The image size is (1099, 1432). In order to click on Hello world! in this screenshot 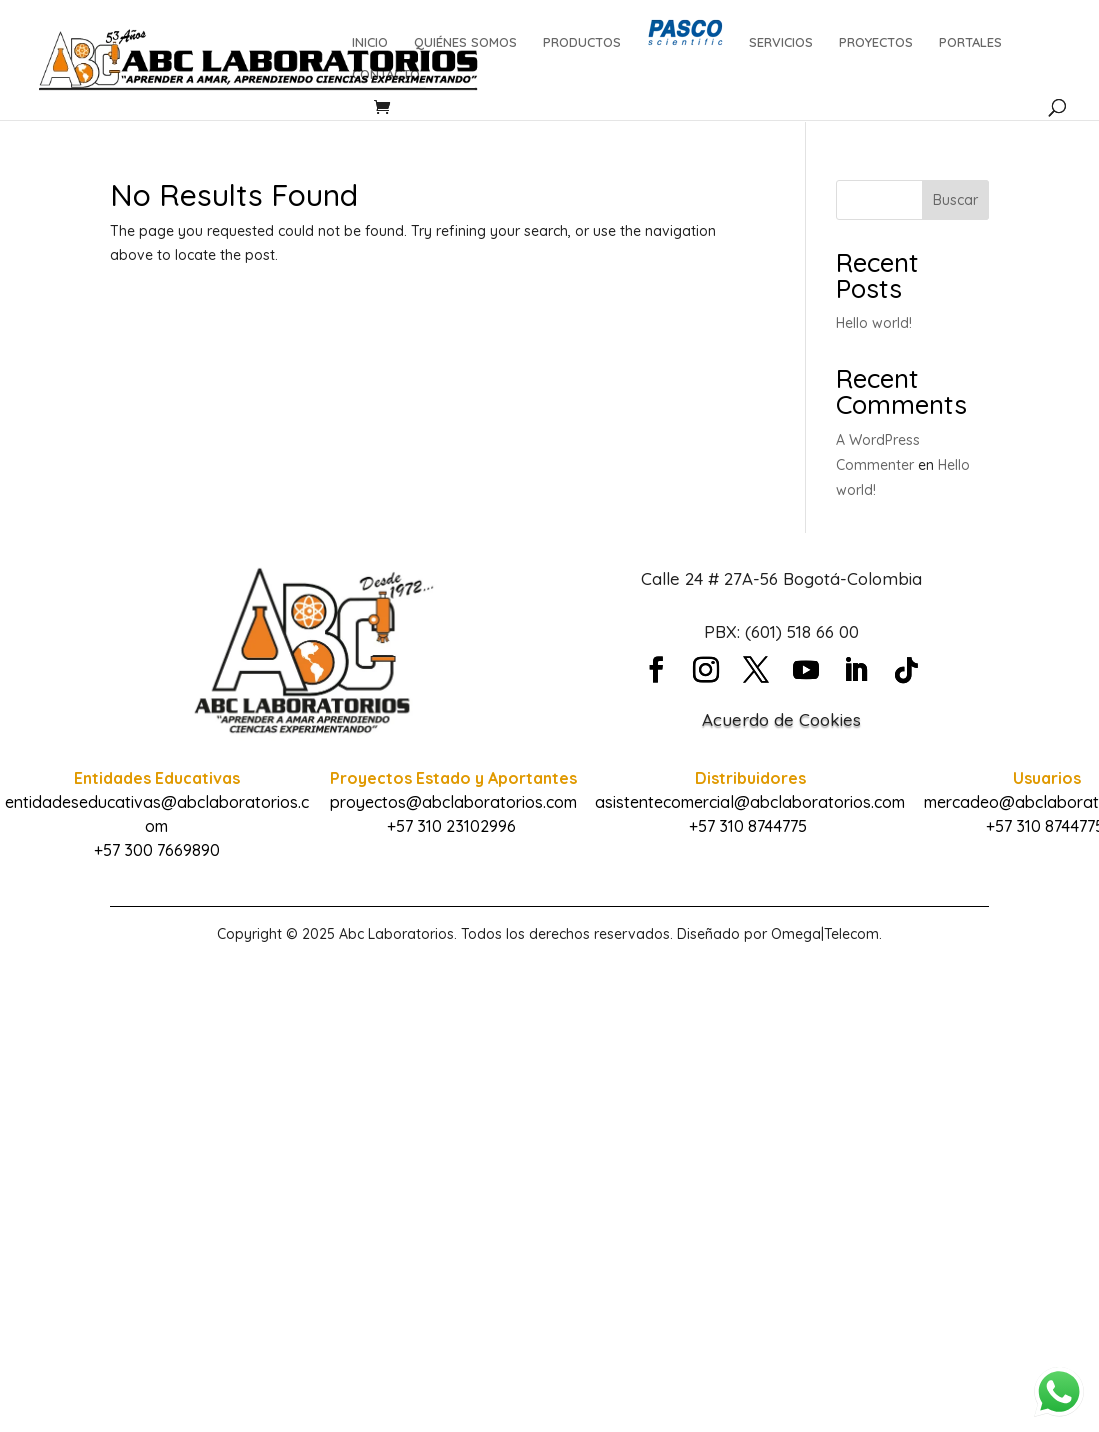, I will do `click(874, 323)`.